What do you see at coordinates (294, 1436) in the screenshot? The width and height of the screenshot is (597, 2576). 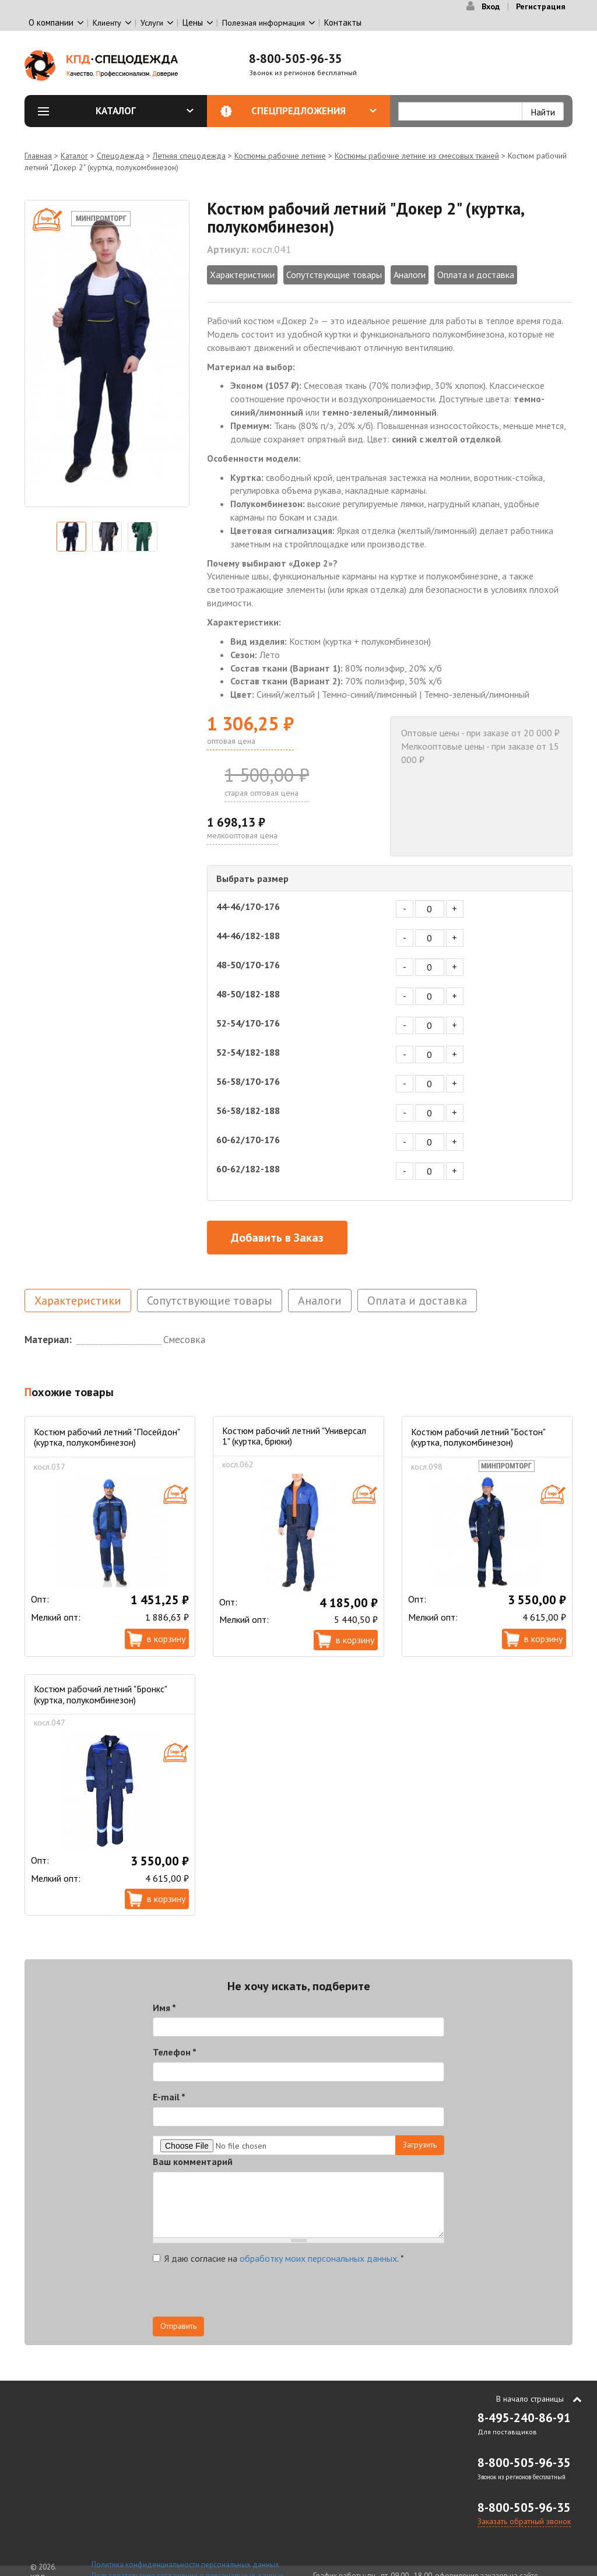 I see `Костюм рабочий летний "Универсал 1" (куртка, брюки)` at bounding box center [294, 1436].